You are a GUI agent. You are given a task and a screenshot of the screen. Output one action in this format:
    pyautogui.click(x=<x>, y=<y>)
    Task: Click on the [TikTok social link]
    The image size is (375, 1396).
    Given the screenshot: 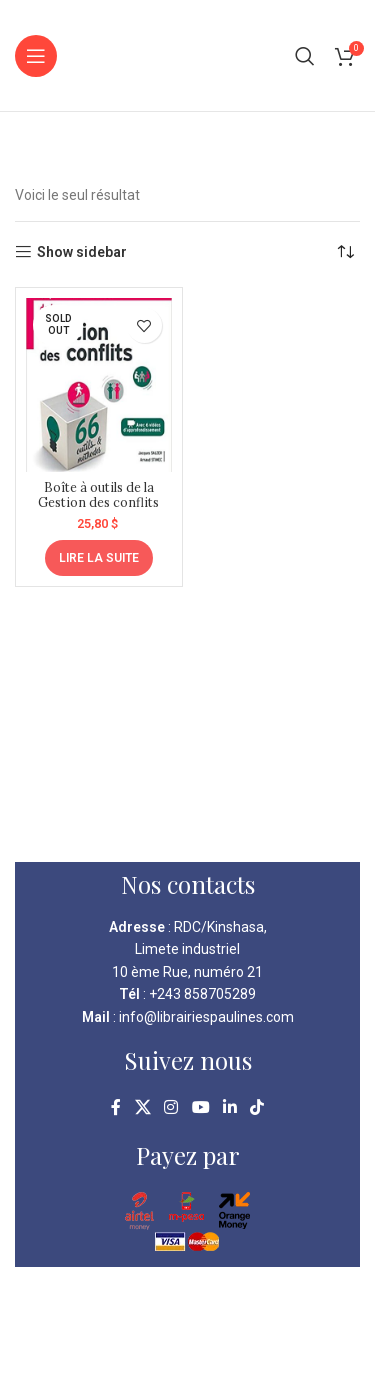 What is the action you would take?
    pyautogui.click(x=256, y=1107)
    